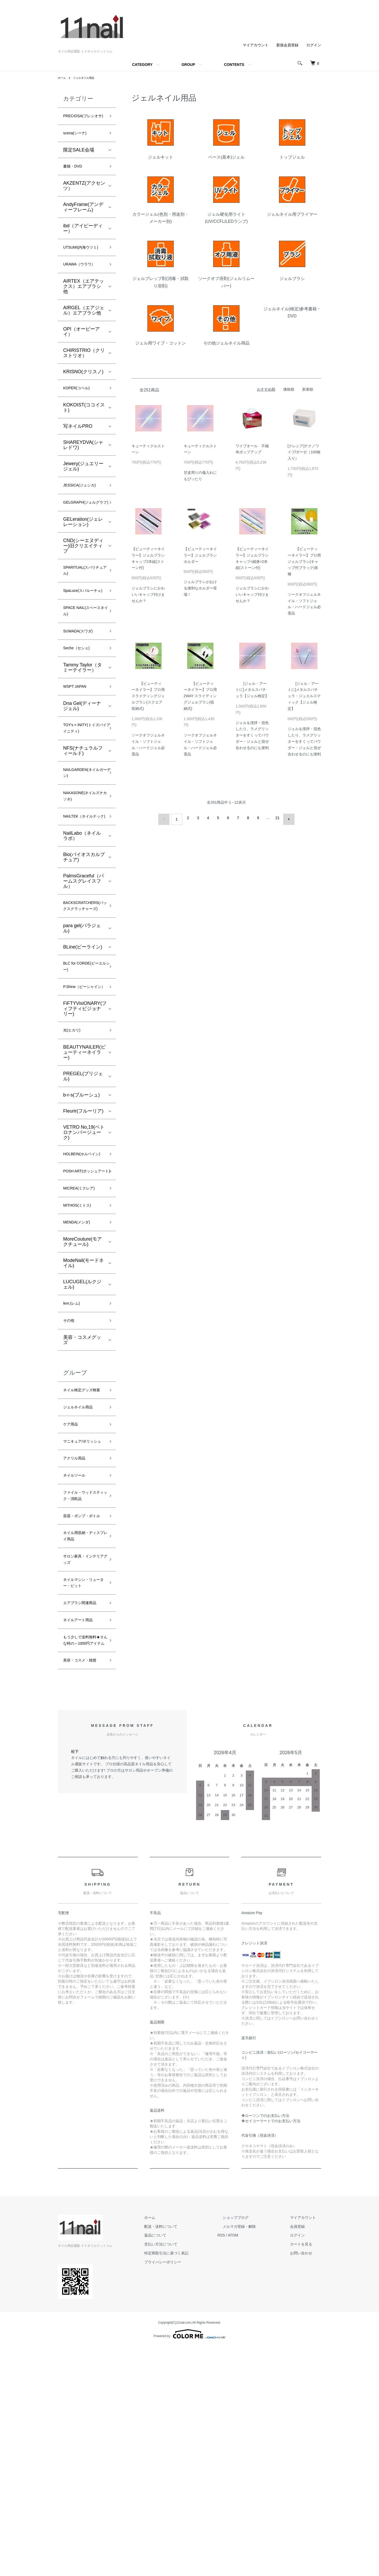 The width and height of the screenshot is (379, 2576). I want to click on 【ビューティーネイラー】プロ用 スライディングジェルブラシ(スクエア収納式), so click(148, 696).